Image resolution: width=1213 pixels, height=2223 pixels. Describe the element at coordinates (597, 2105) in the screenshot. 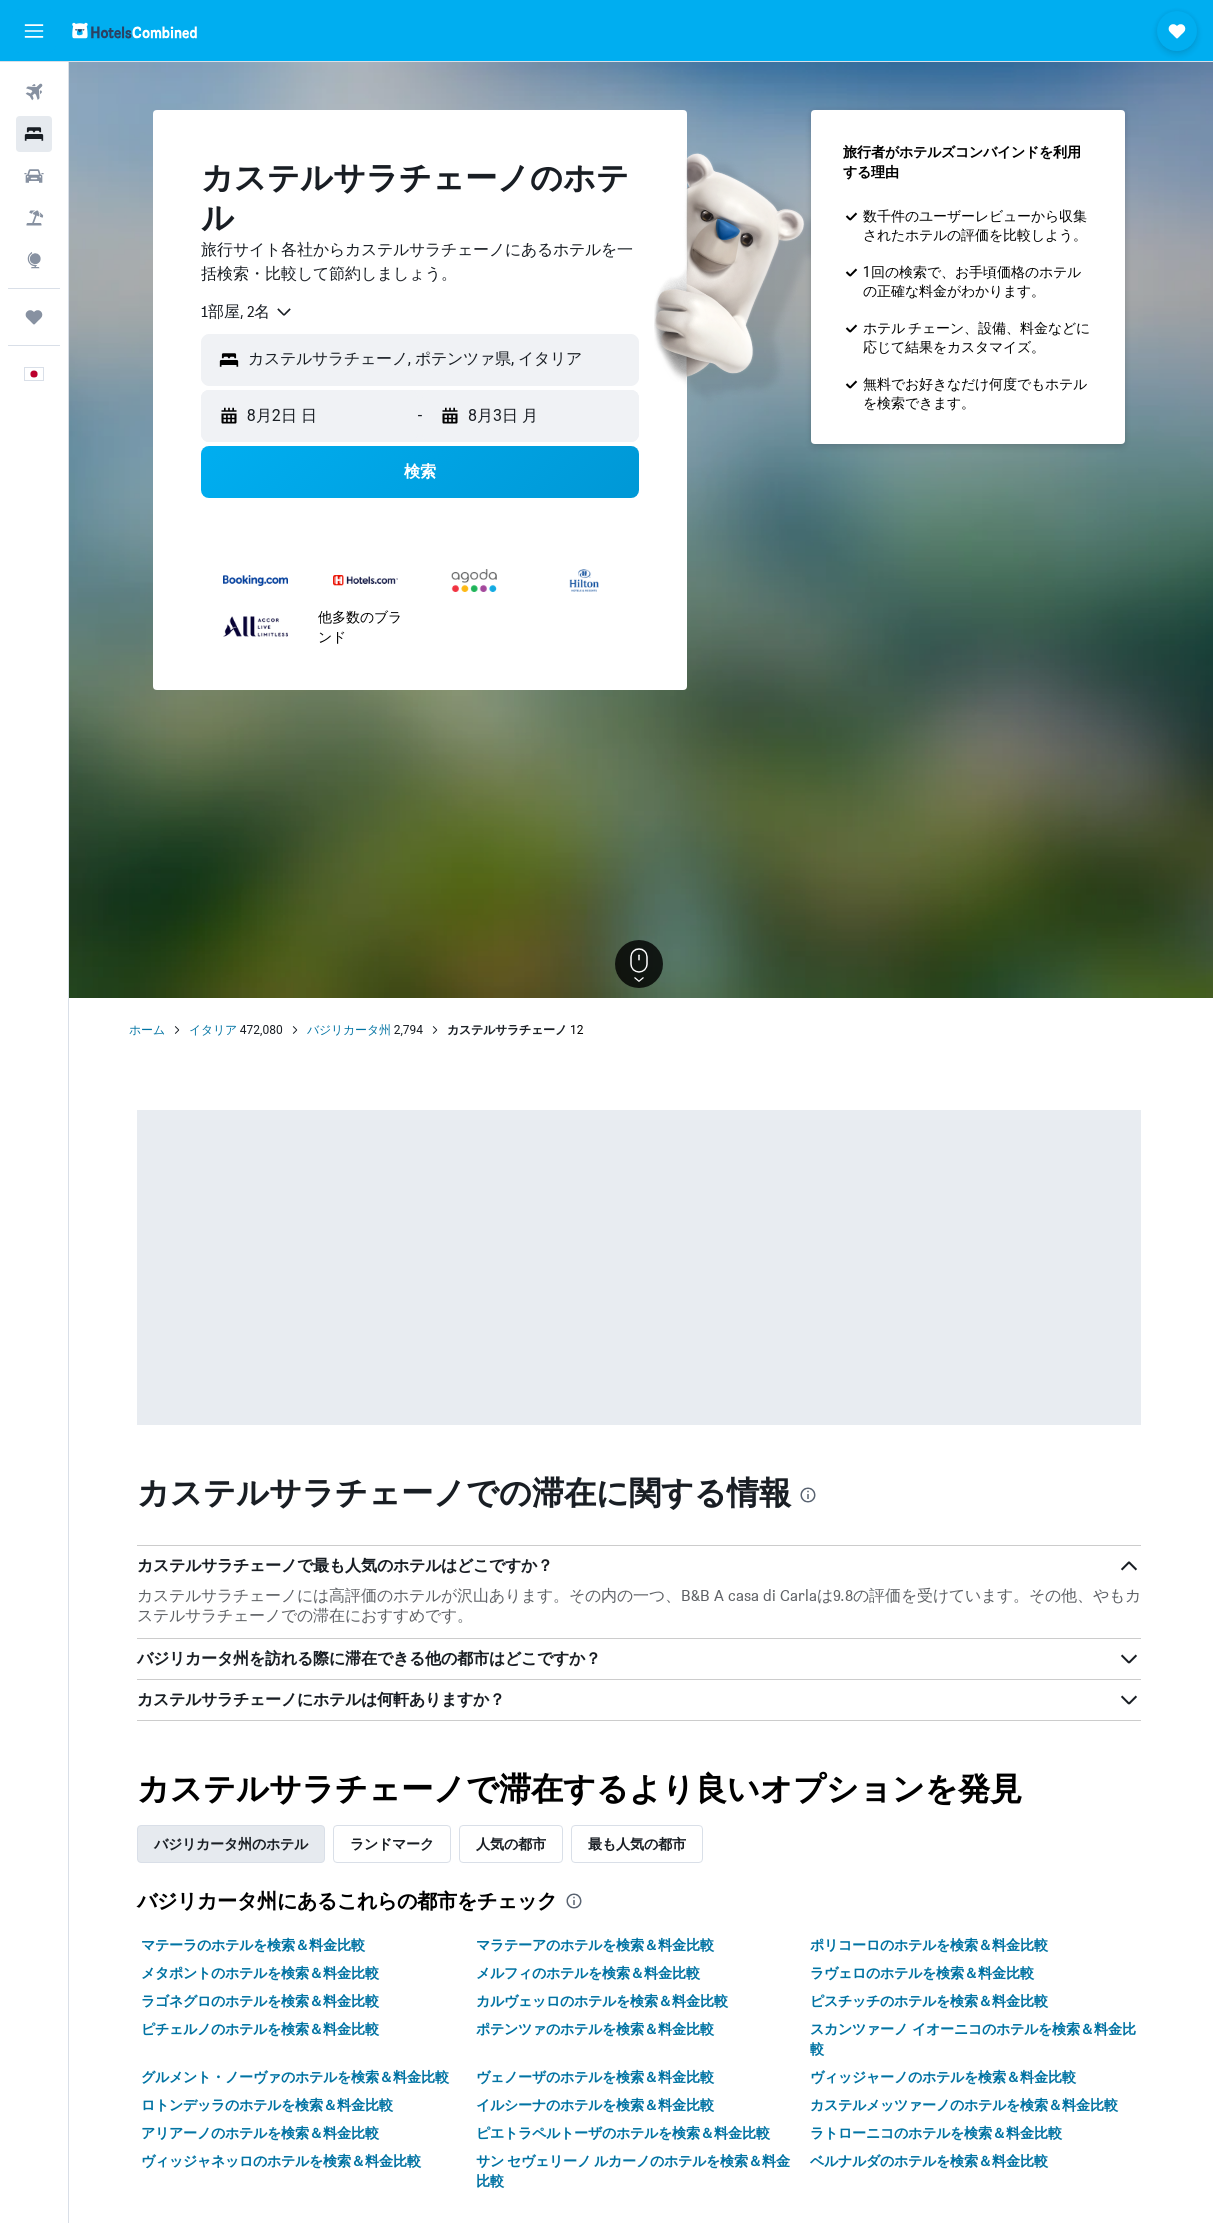

I see `イルシーナのホテルを検索＆料金比較` at that location.